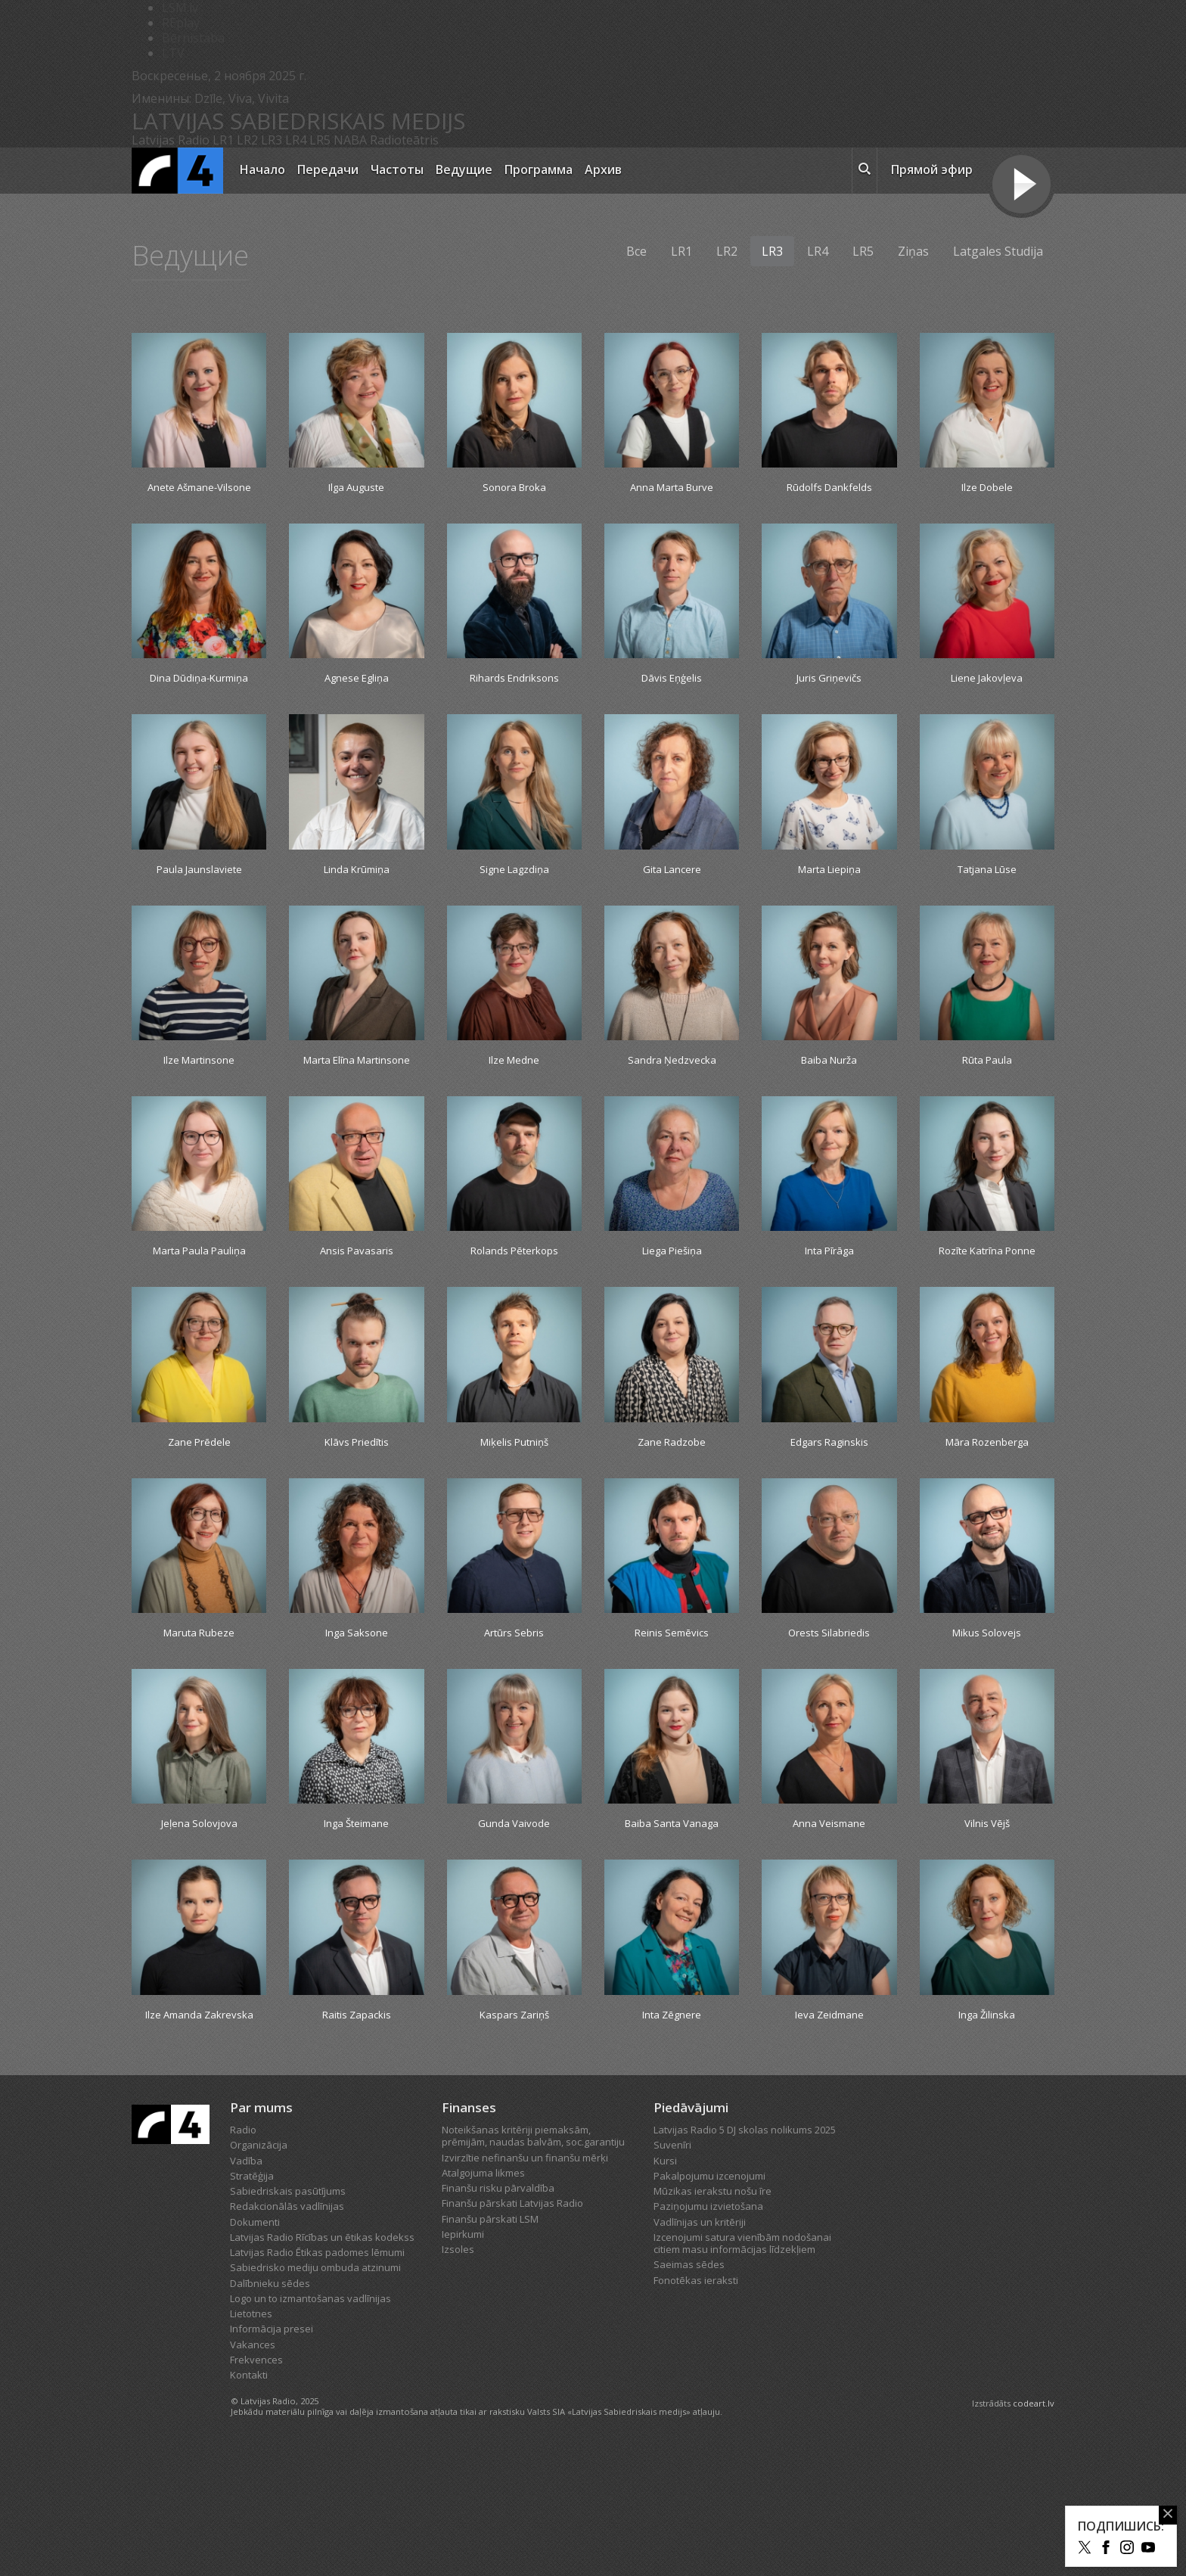  Describe the element at coordinates (829, 1719) in the screenshot. I see `Orests Silabriedis` at that location.